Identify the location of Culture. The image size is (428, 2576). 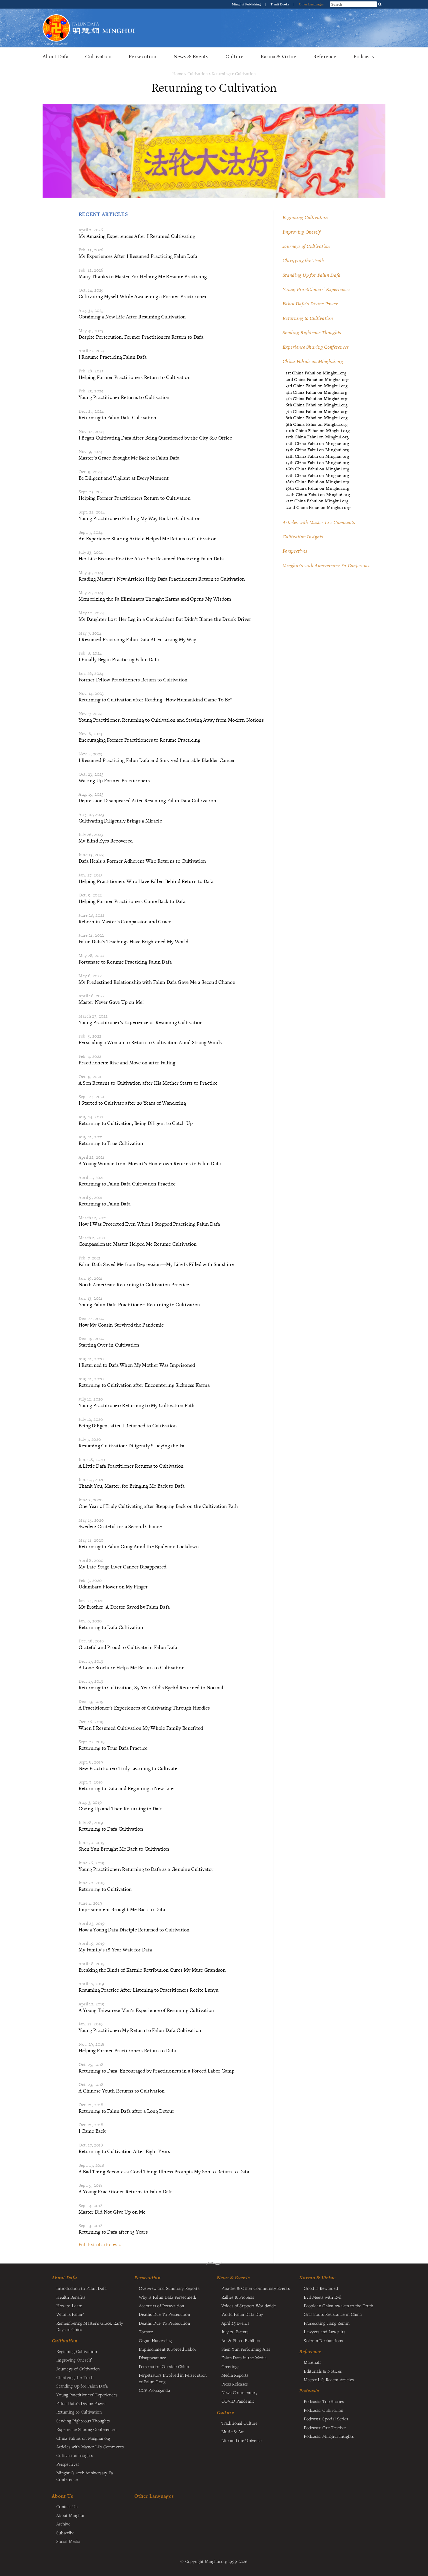
(234, 56).